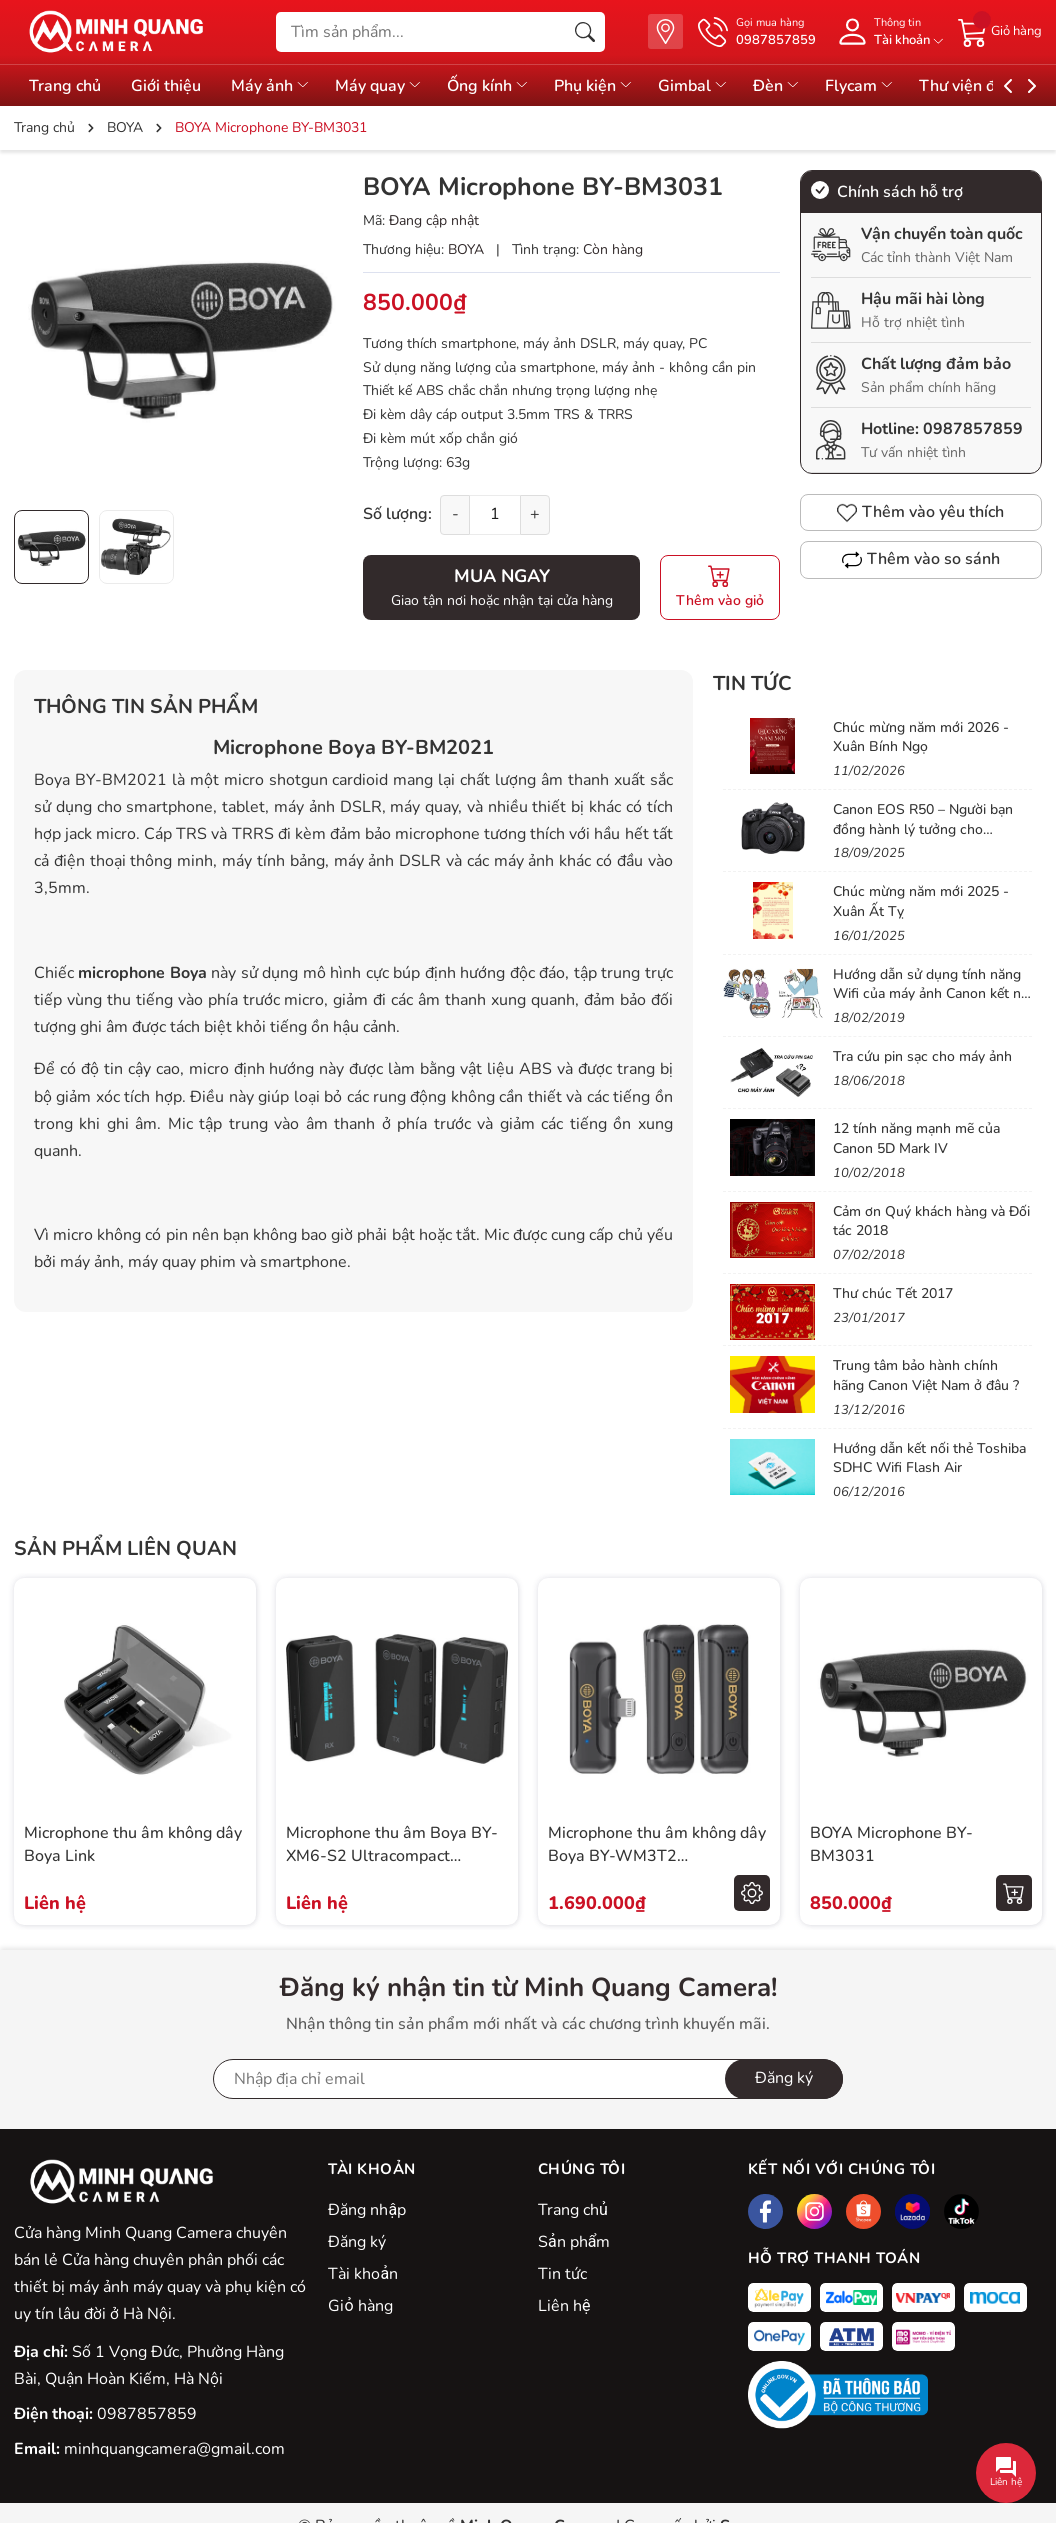  Describe the element at coordinates (961, 2211) in the screenshot. I see `[Tiktok]` at that location.